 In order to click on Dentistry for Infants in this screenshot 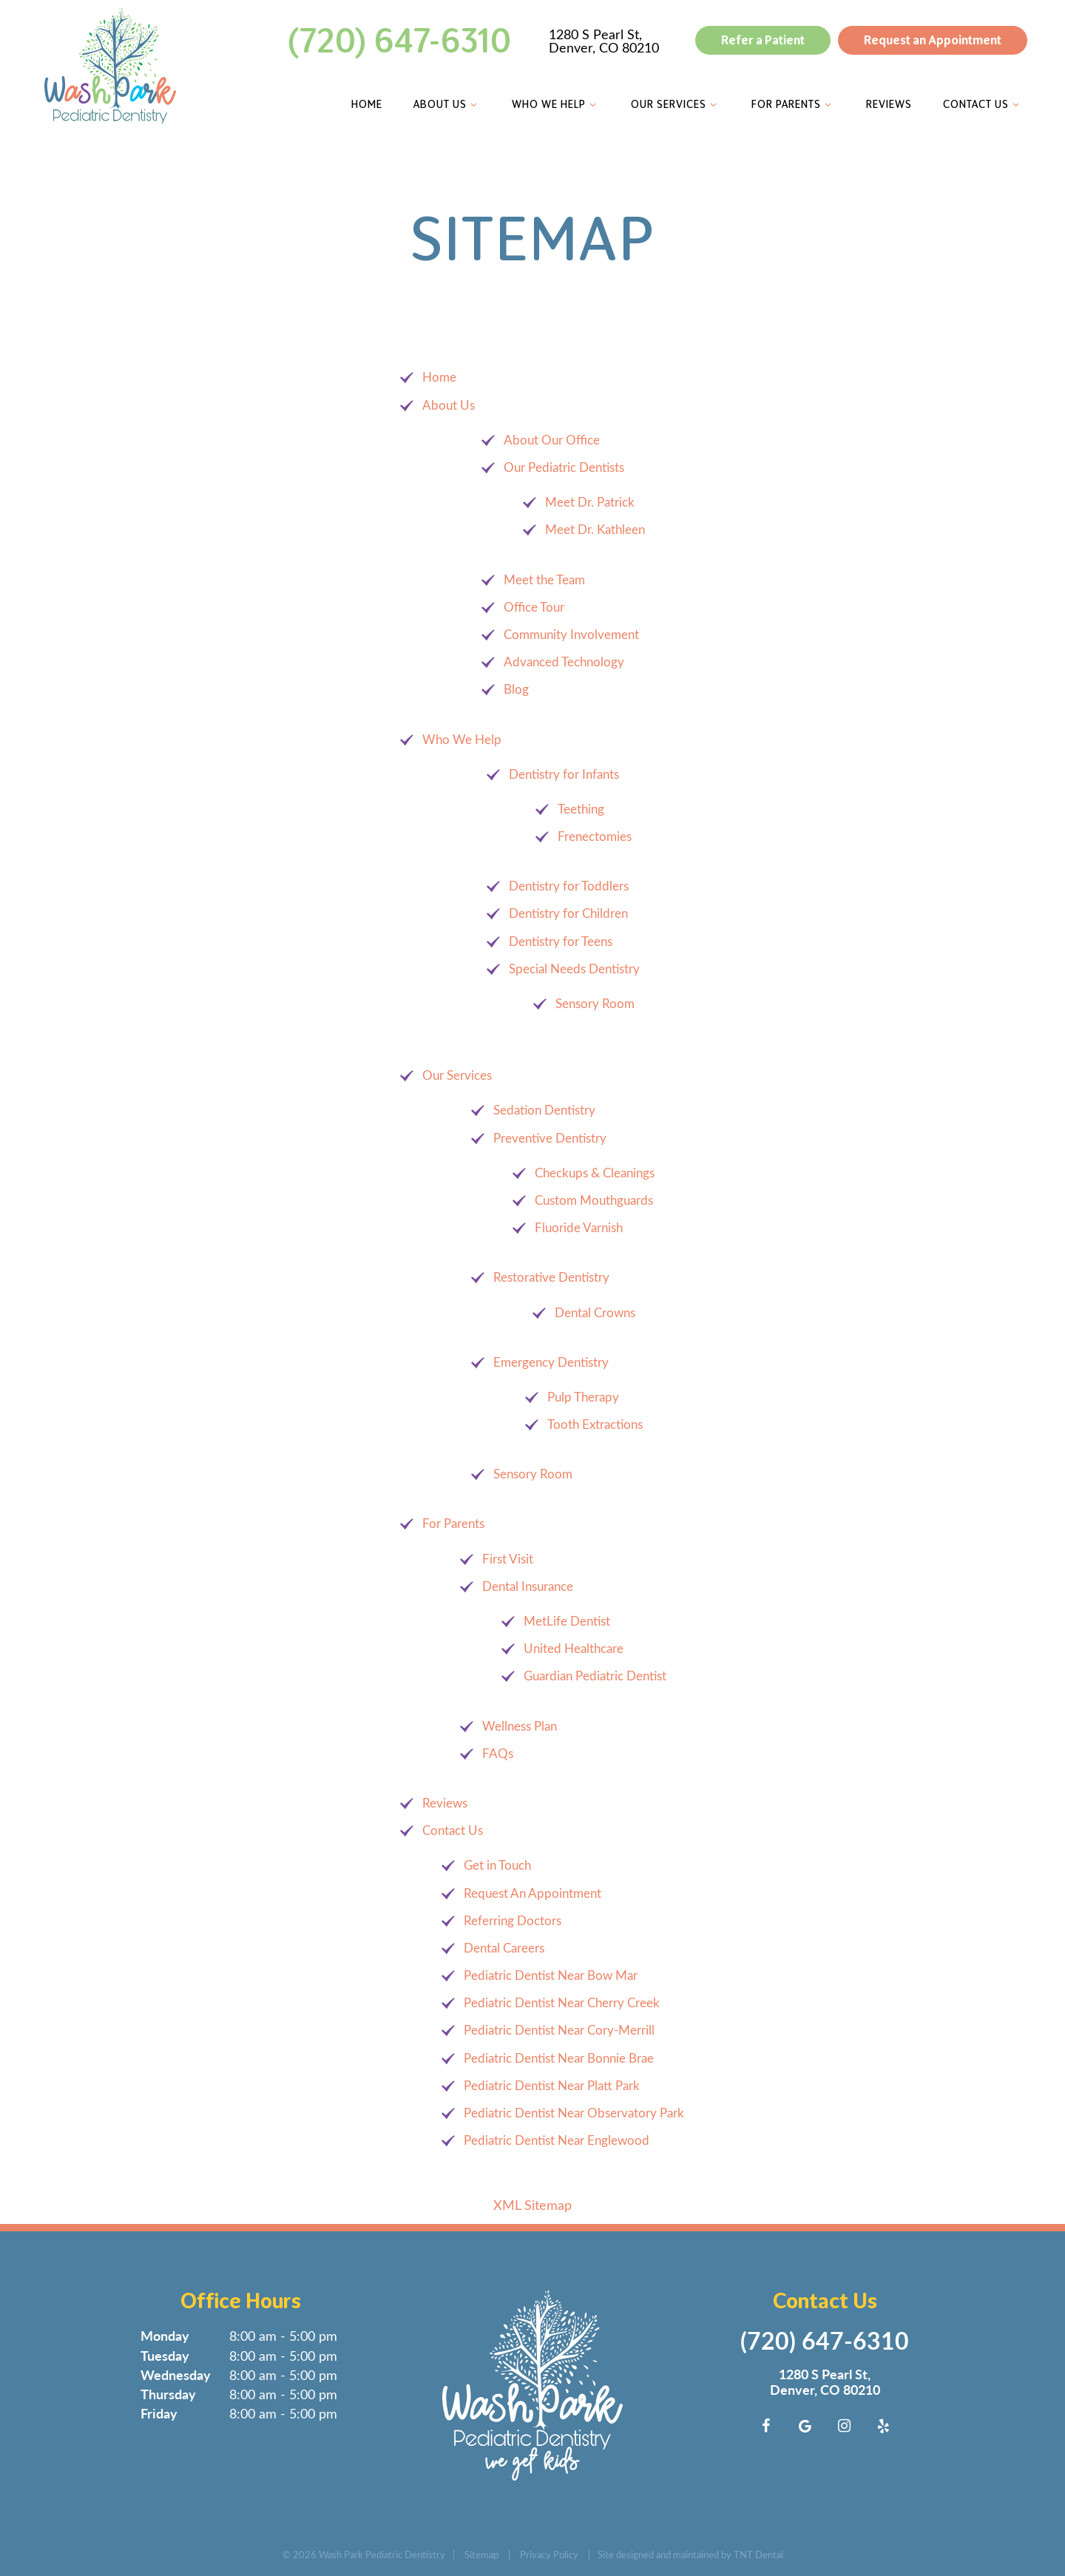, I will do `click(564, 773)`.